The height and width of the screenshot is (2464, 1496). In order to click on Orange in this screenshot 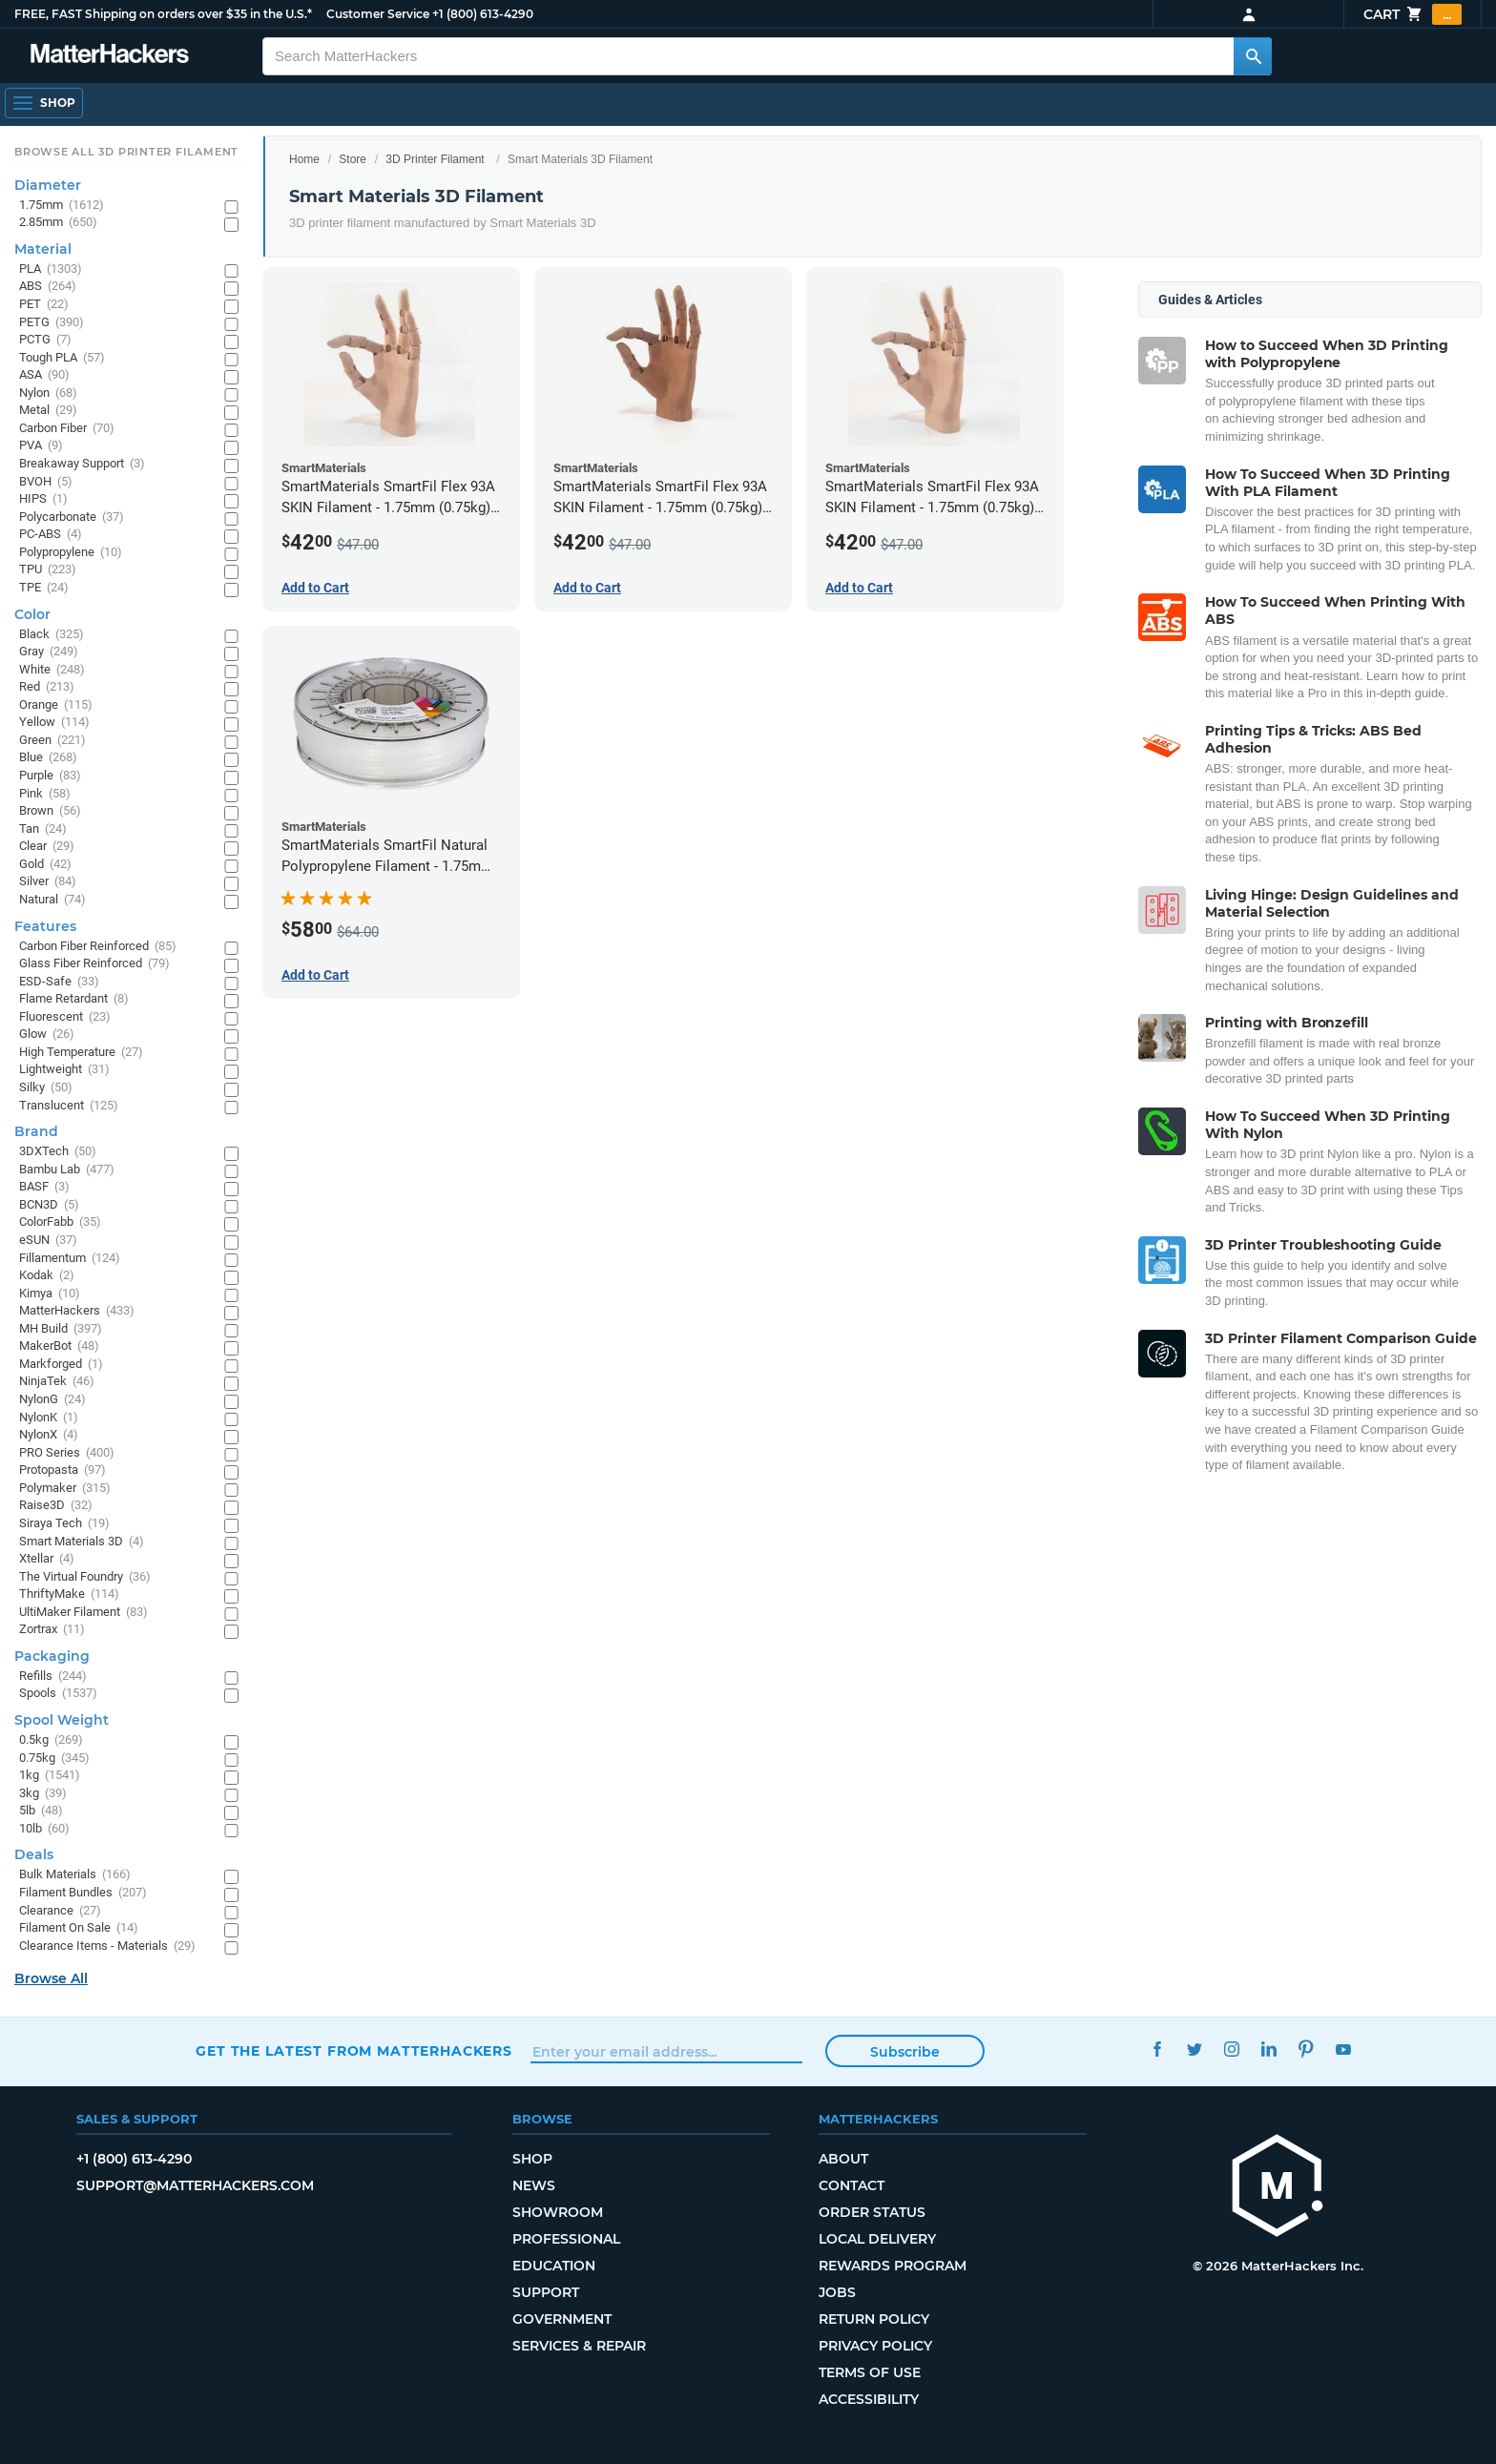, I will do `click(56, 705)`.